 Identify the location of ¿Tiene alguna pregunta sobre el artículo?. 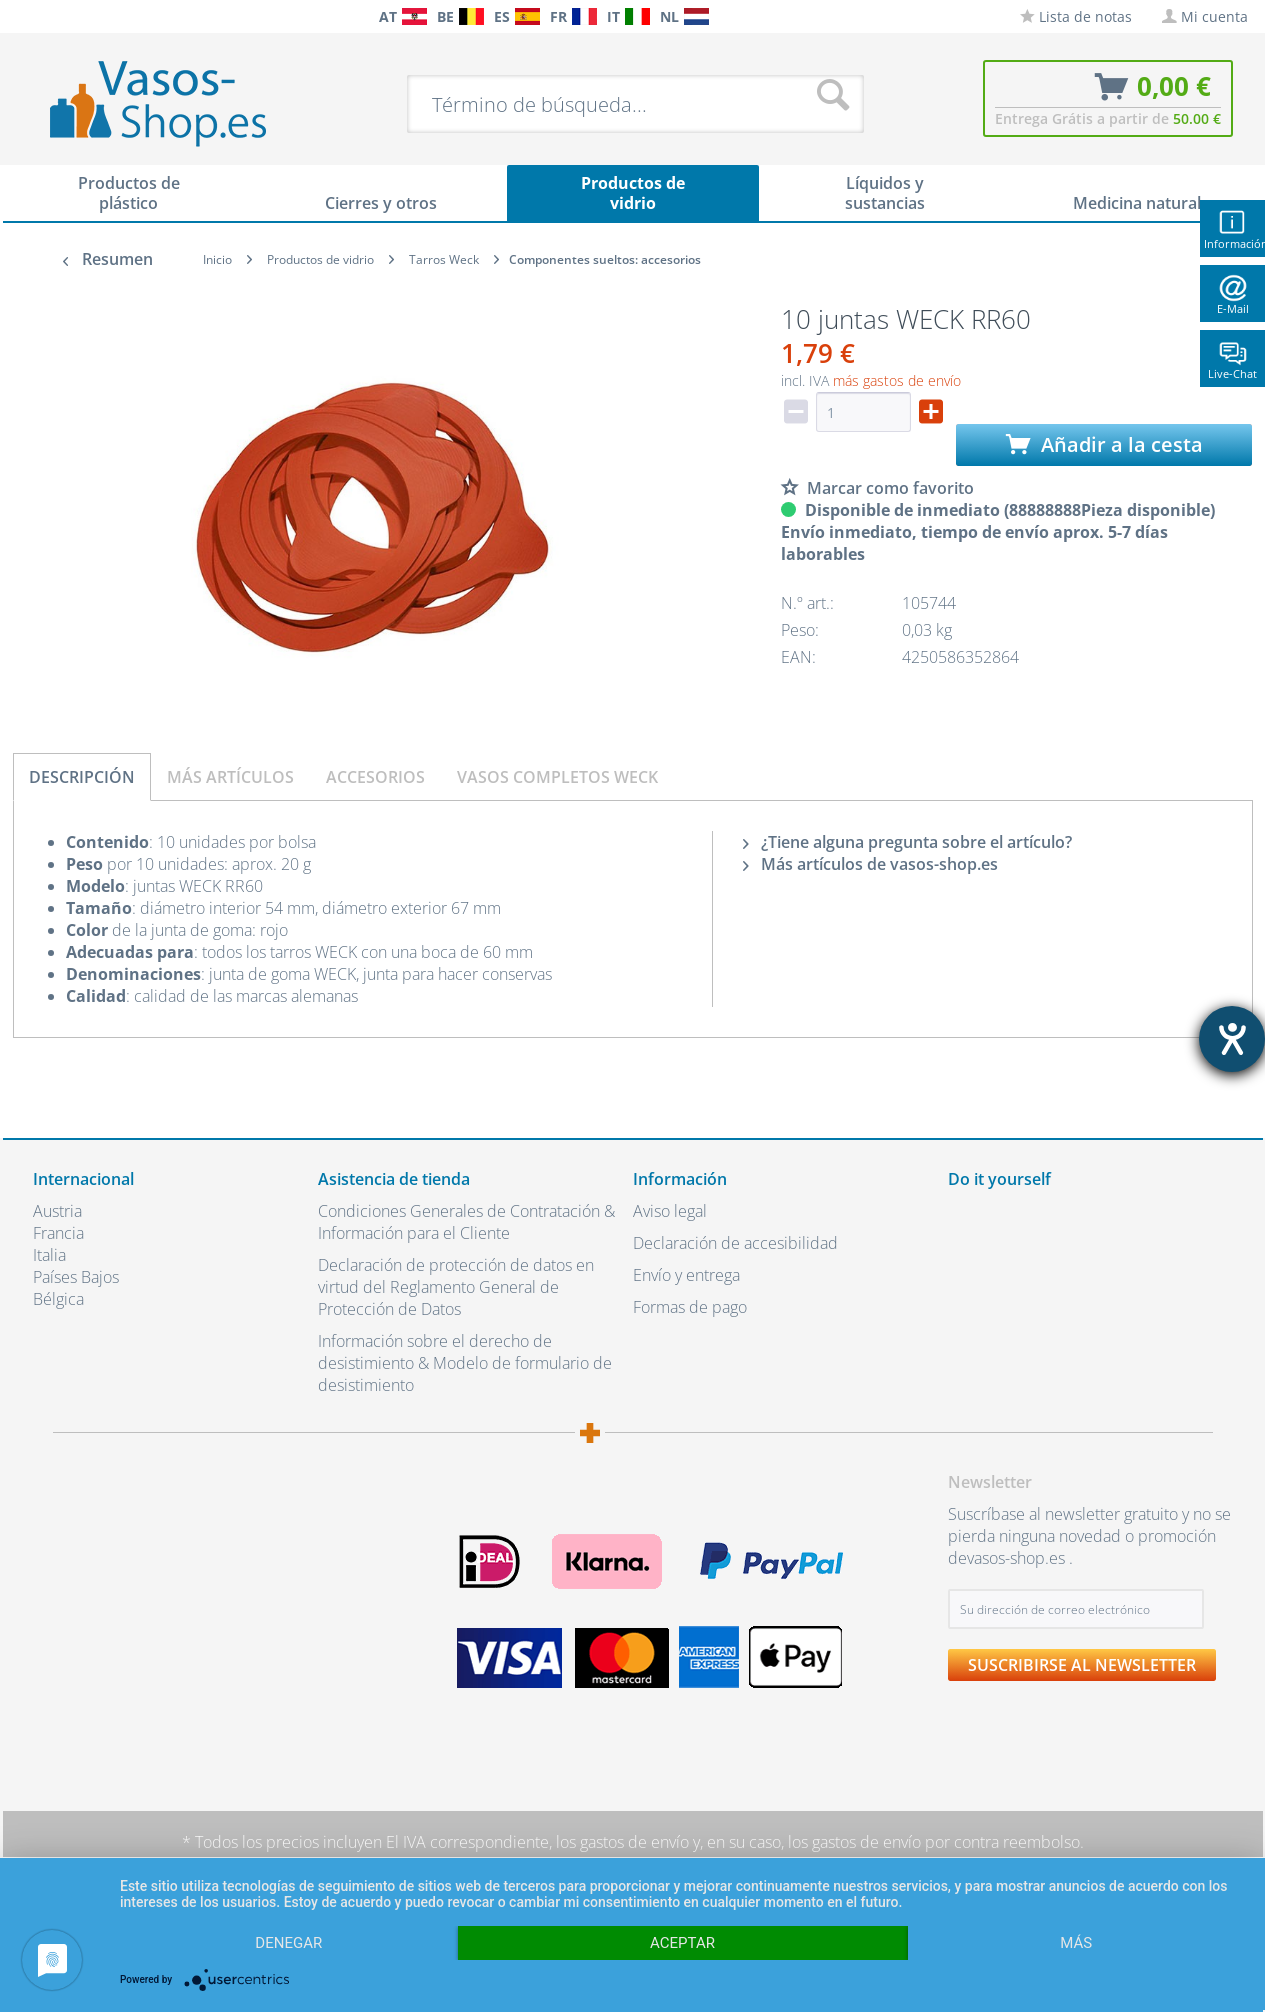
(907, 842).